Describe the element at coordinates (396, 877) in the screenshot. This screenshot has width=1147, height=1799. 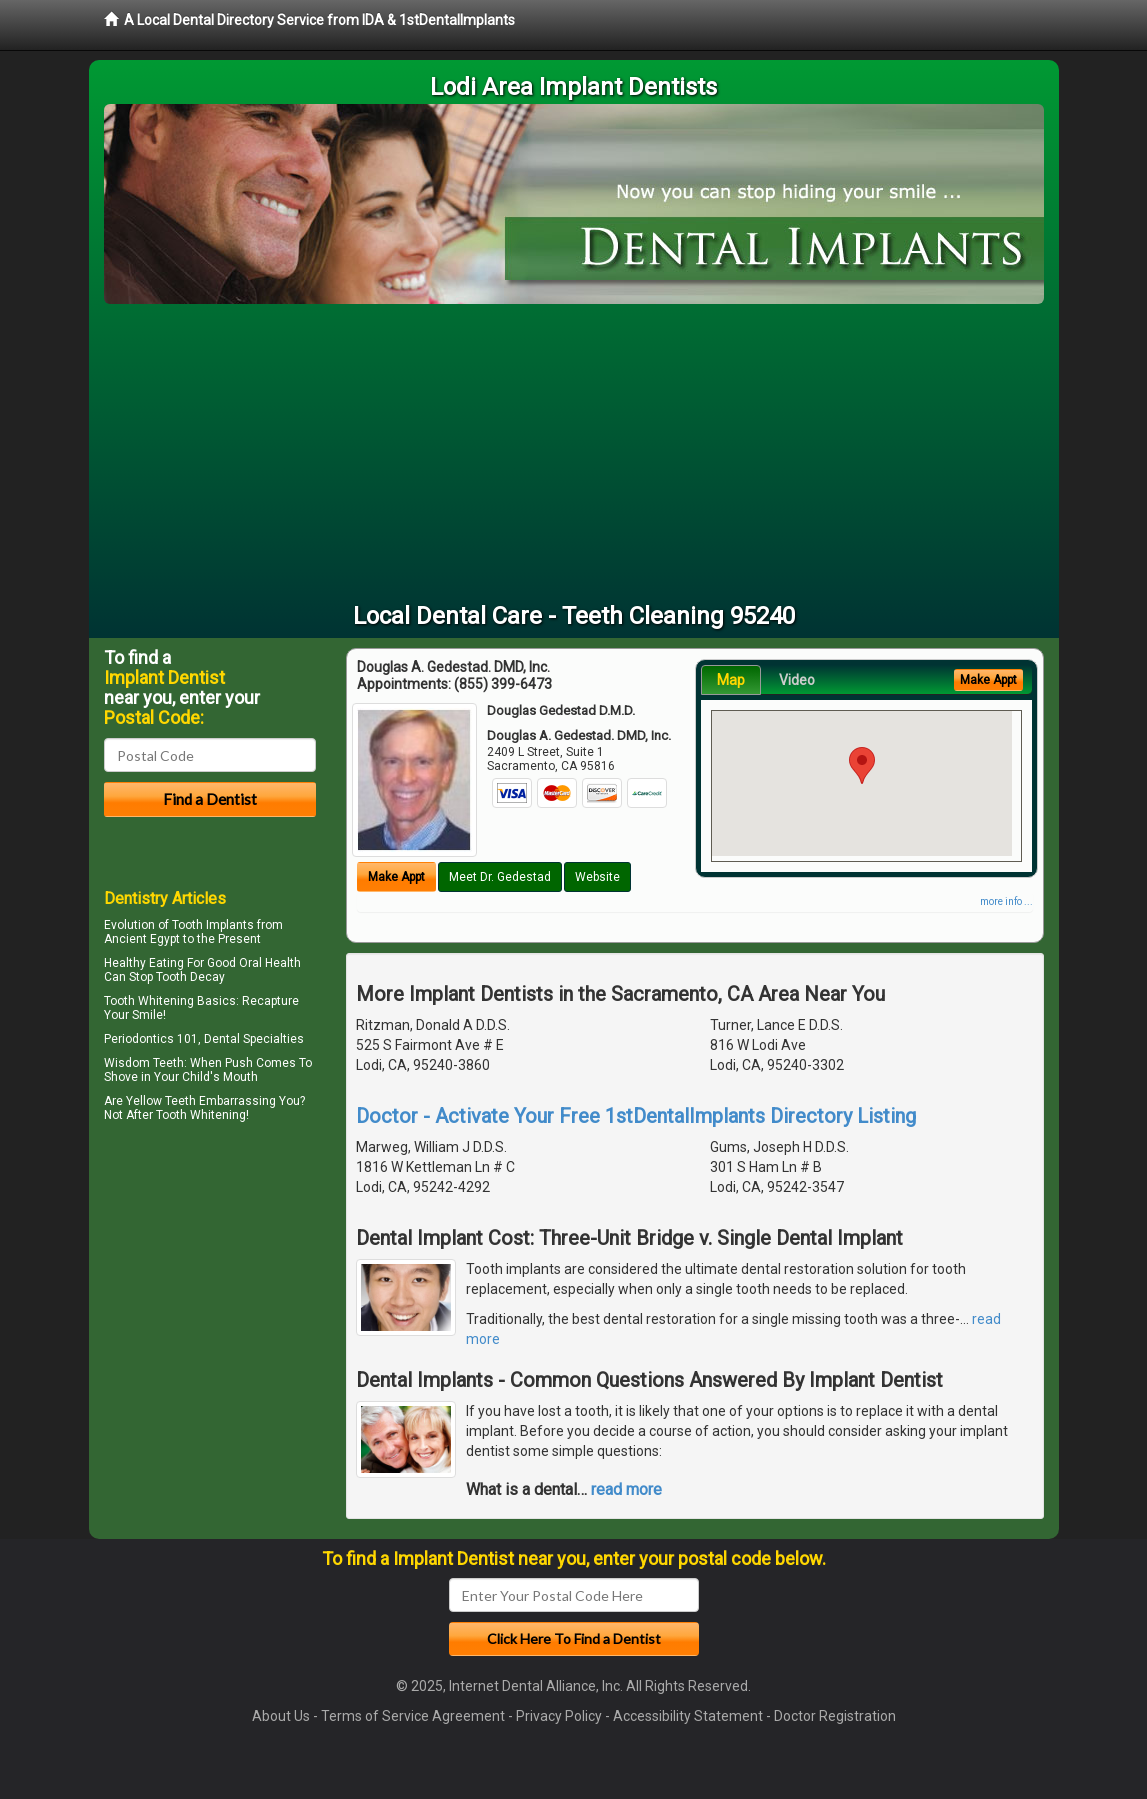
I see `Make Appt` at that location.